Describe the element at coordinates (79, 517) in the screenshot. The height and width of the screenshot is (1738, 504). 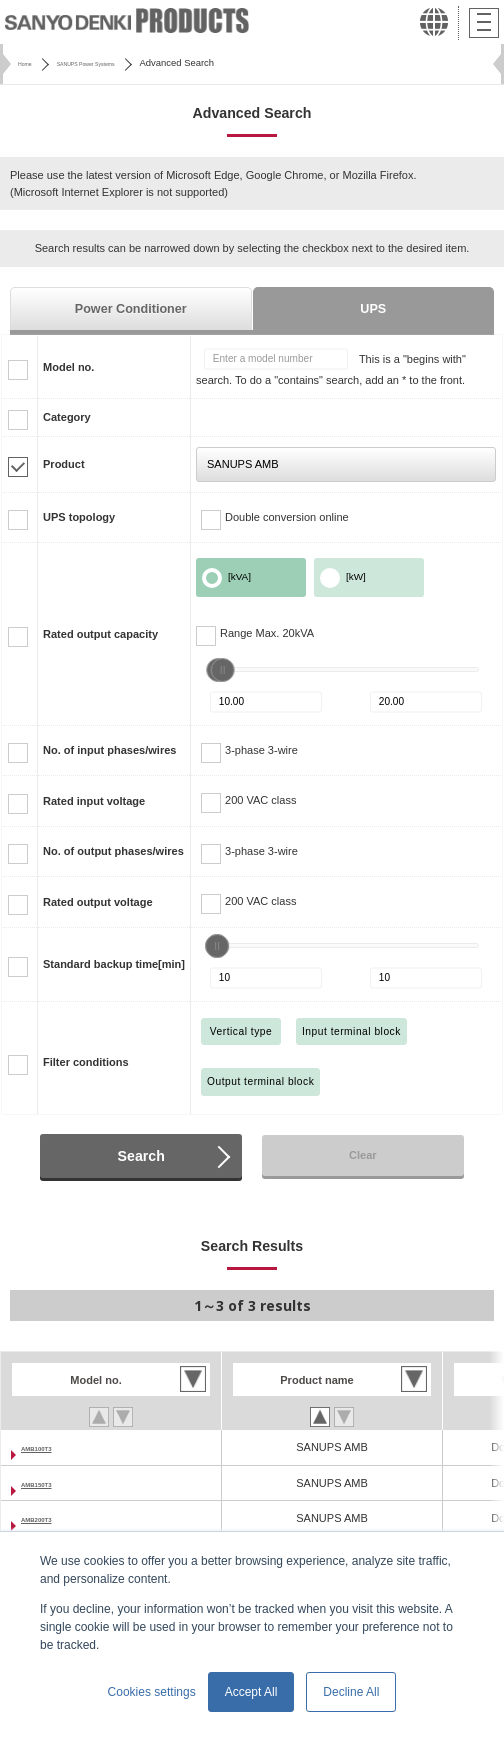
I see `UPS topology` at that location.